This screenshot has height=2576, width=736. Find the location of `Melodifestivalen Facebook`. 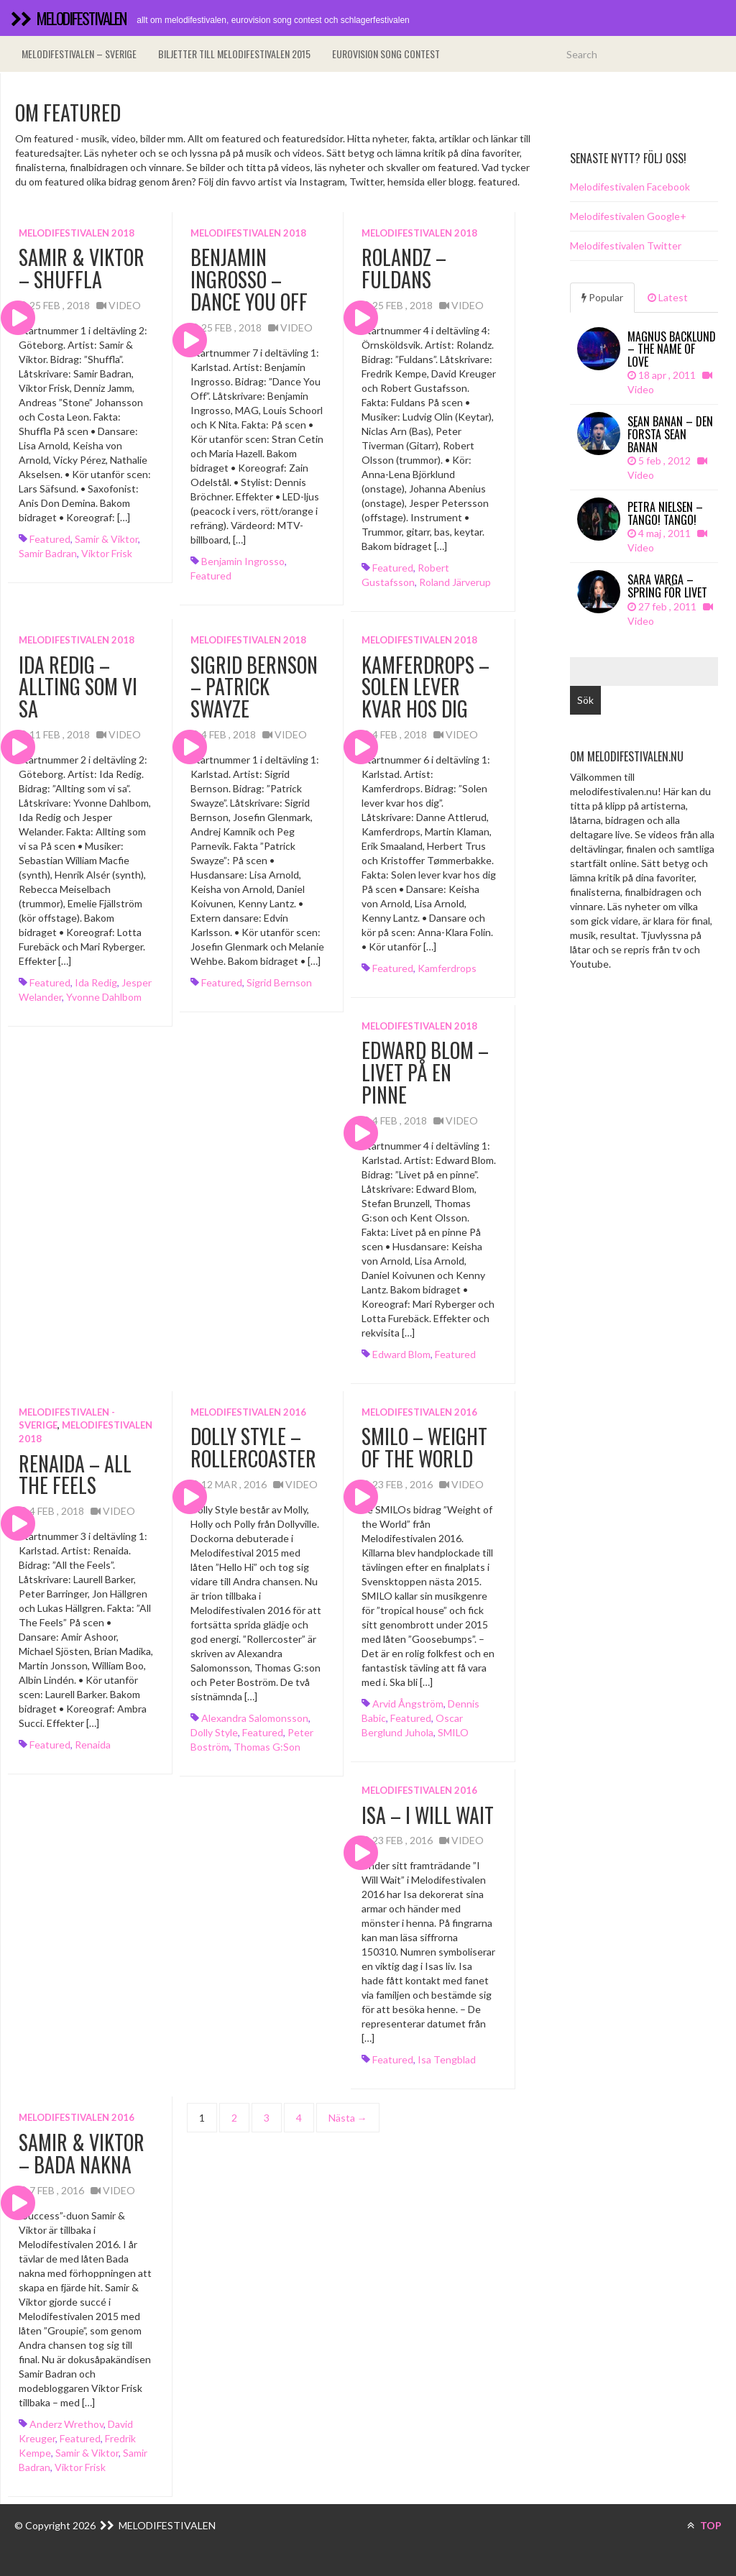

Melodifestivalen Facebook is located at coordinates (630, 186).